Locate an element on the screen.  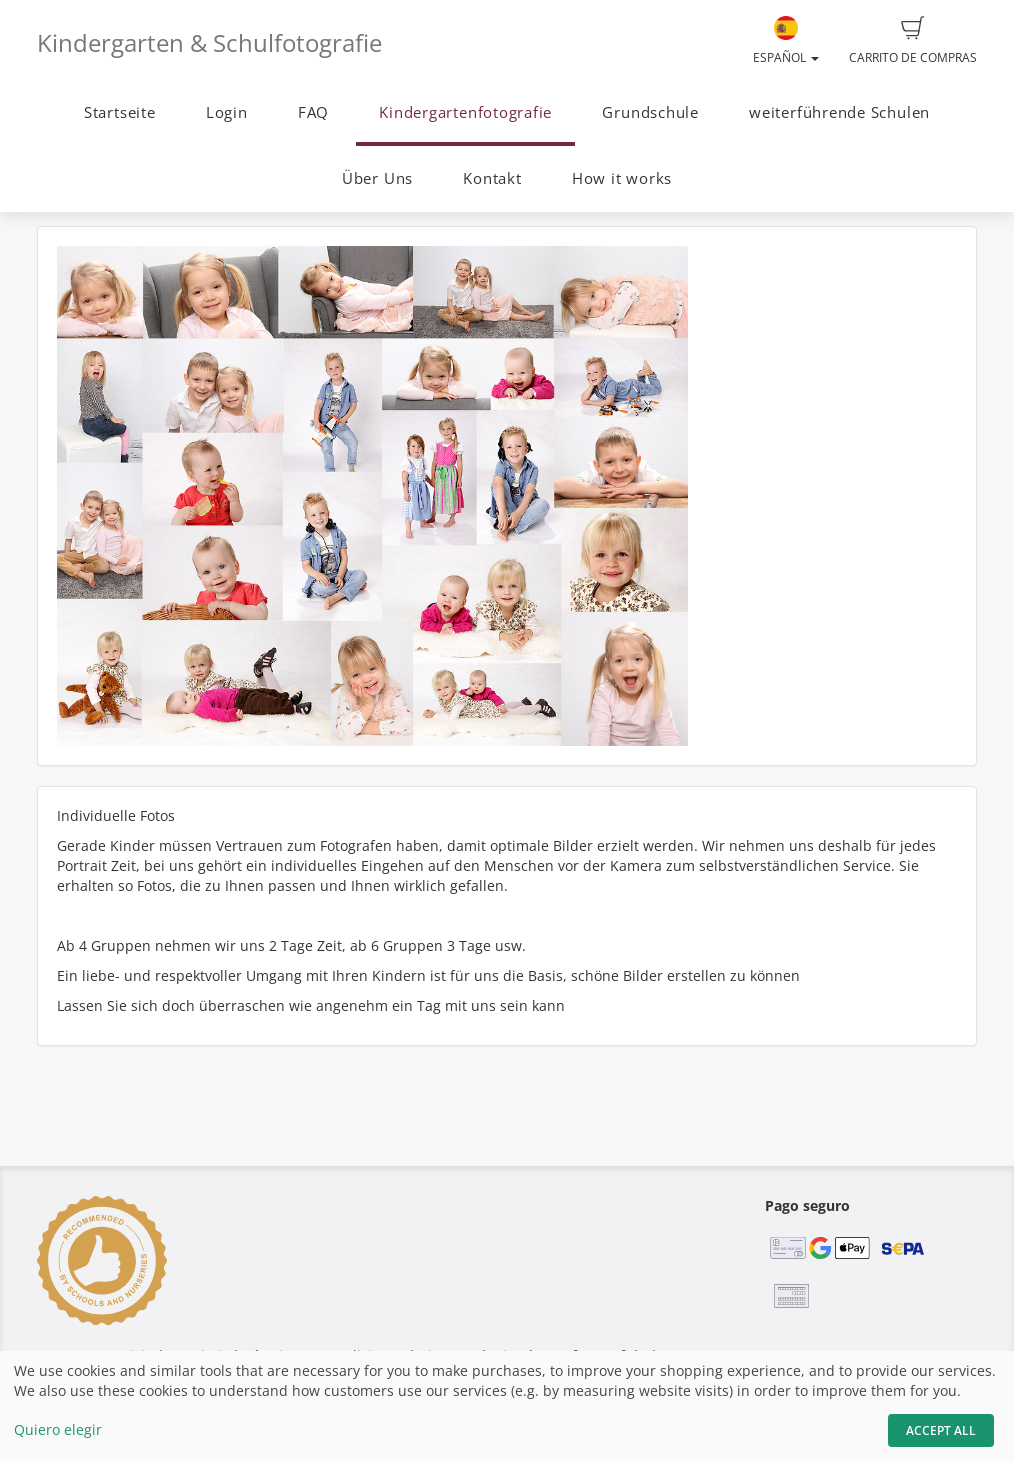
Kindergartenfotografie is located at coordinates (465, 112).